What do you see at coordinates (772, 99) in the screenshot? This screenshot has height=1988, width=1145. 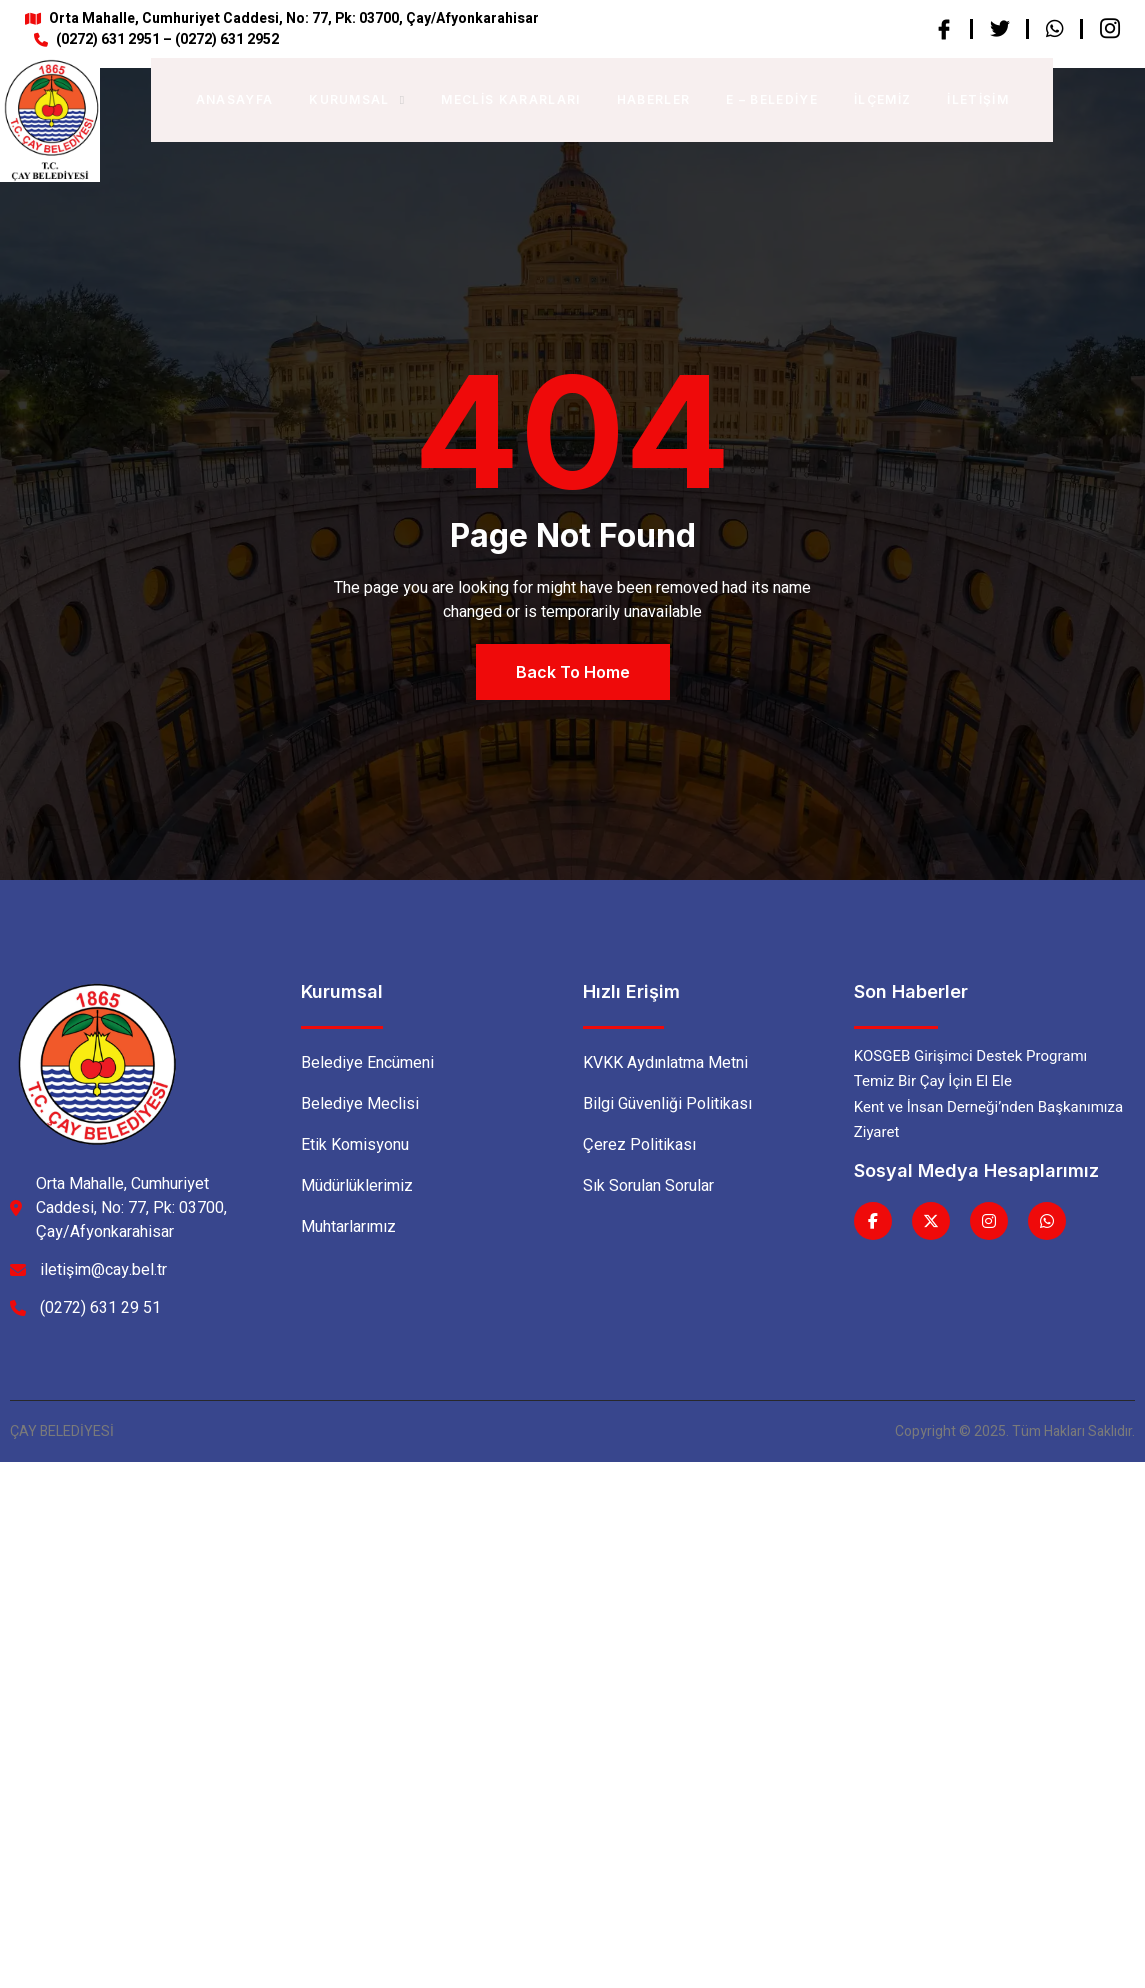 I see `E – BELEDİYE` at bounding box center [772, 99].